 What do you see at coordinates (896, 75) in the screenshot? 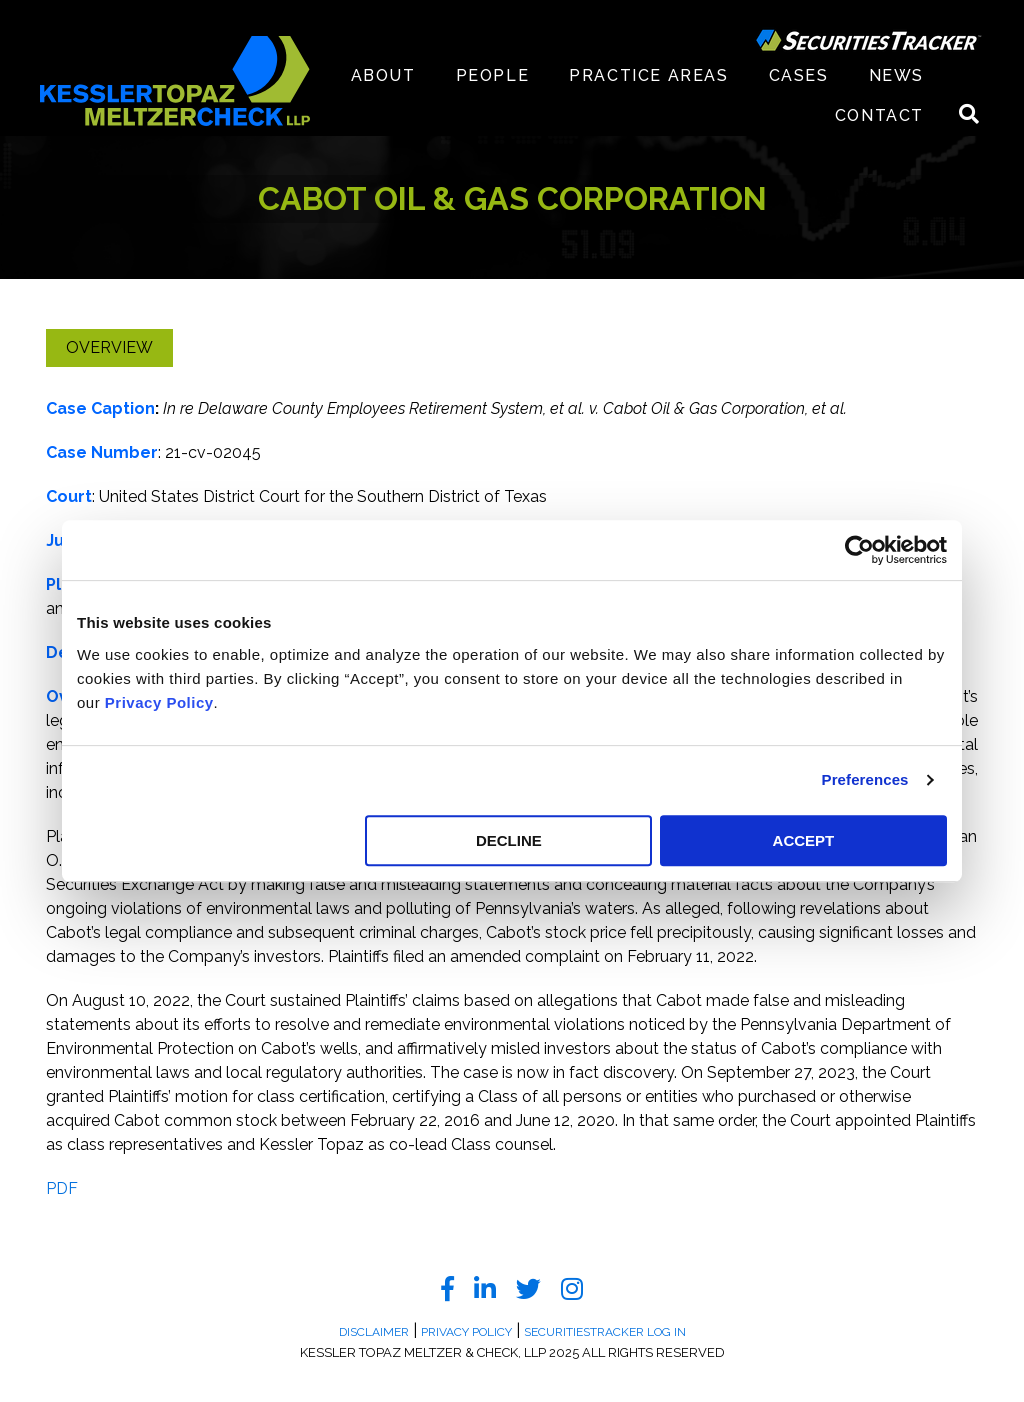
I see `News` at bounding box center [896, 75].